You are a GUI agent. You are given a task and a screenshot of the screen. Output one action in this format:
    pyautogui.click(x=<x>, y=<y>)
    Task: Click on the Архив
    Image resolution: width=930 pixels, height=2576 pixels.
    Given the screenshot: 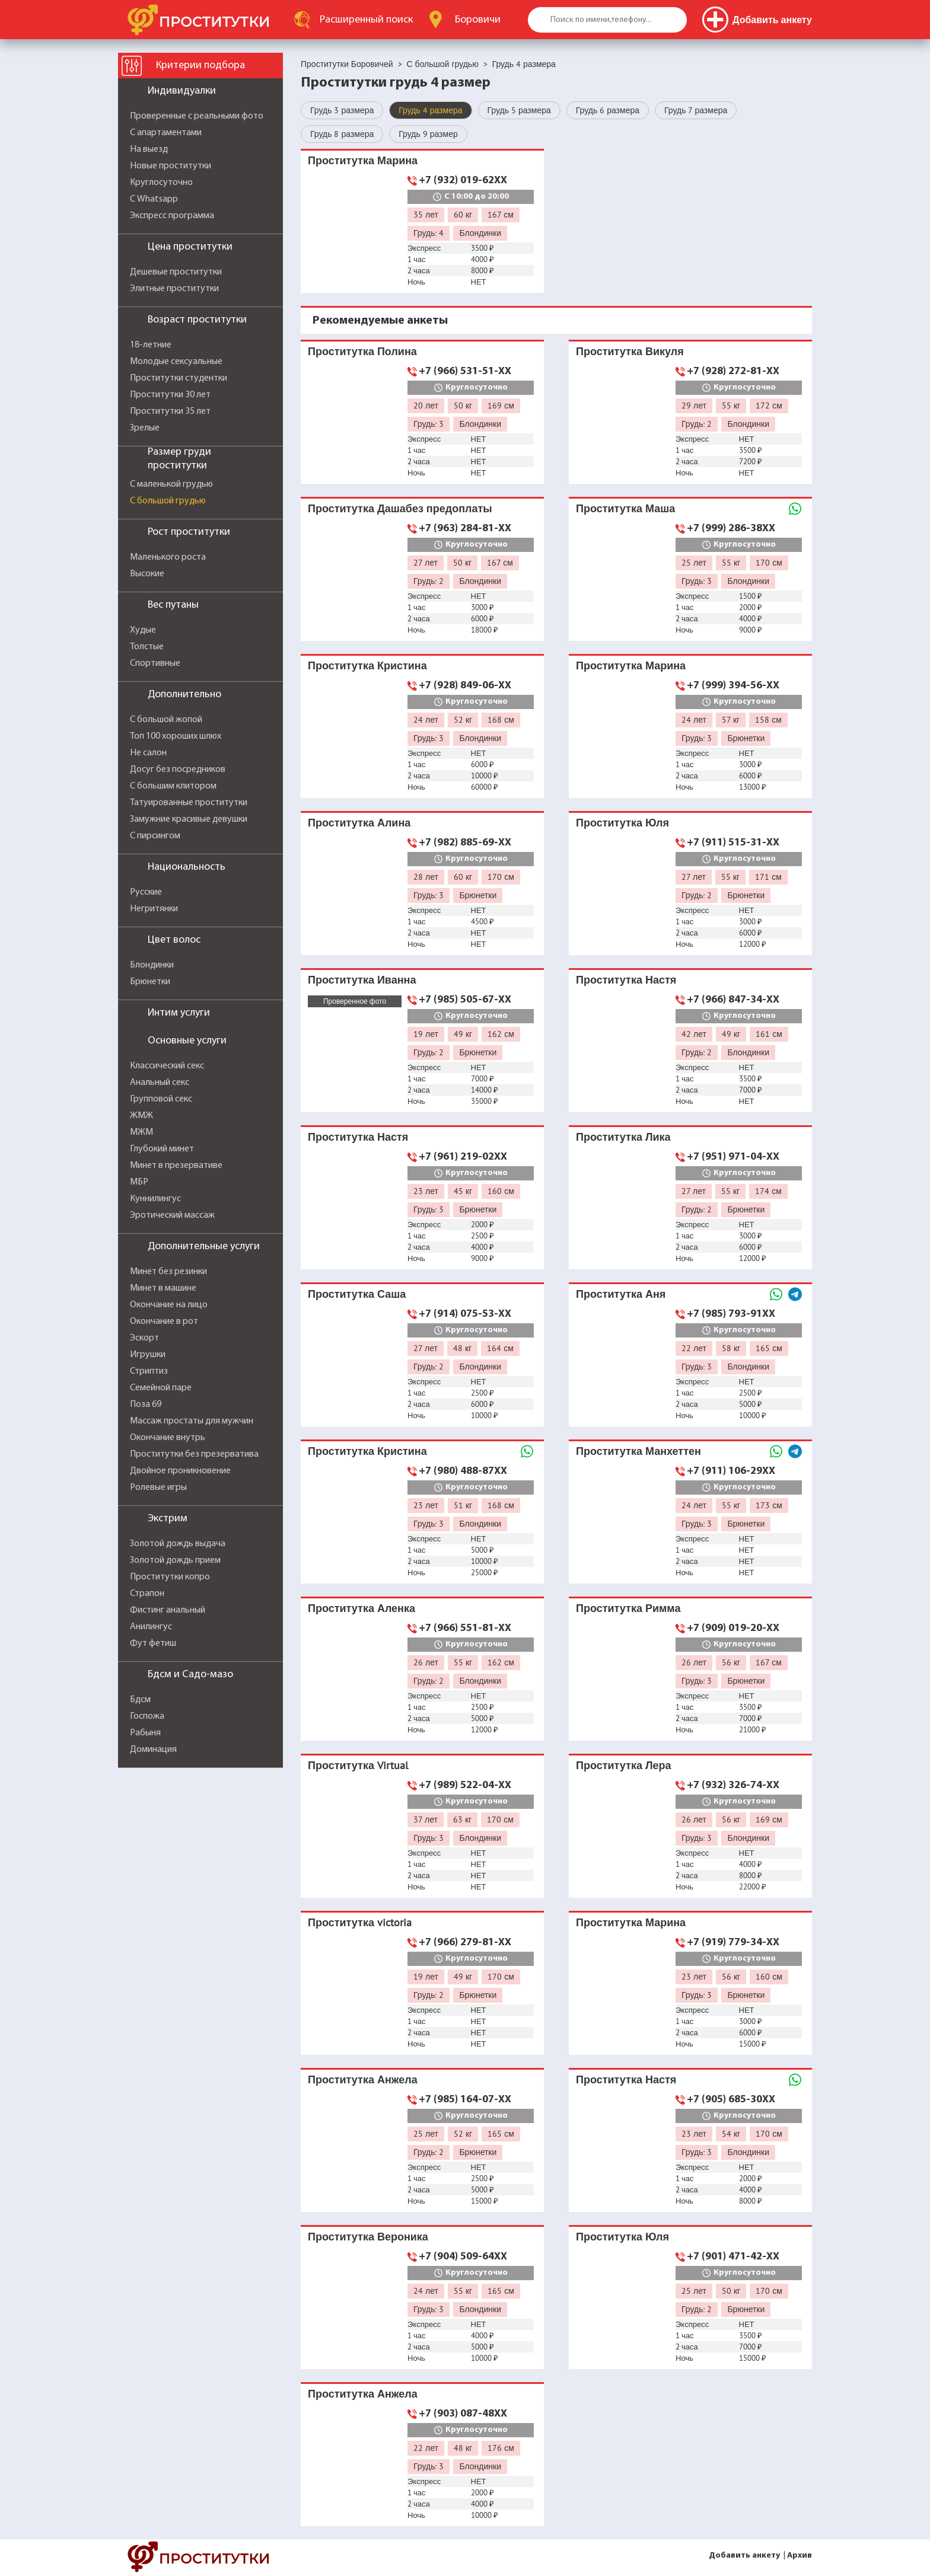 What is the action you would take?
    pyautogui.click(x=799, y=2555)
    